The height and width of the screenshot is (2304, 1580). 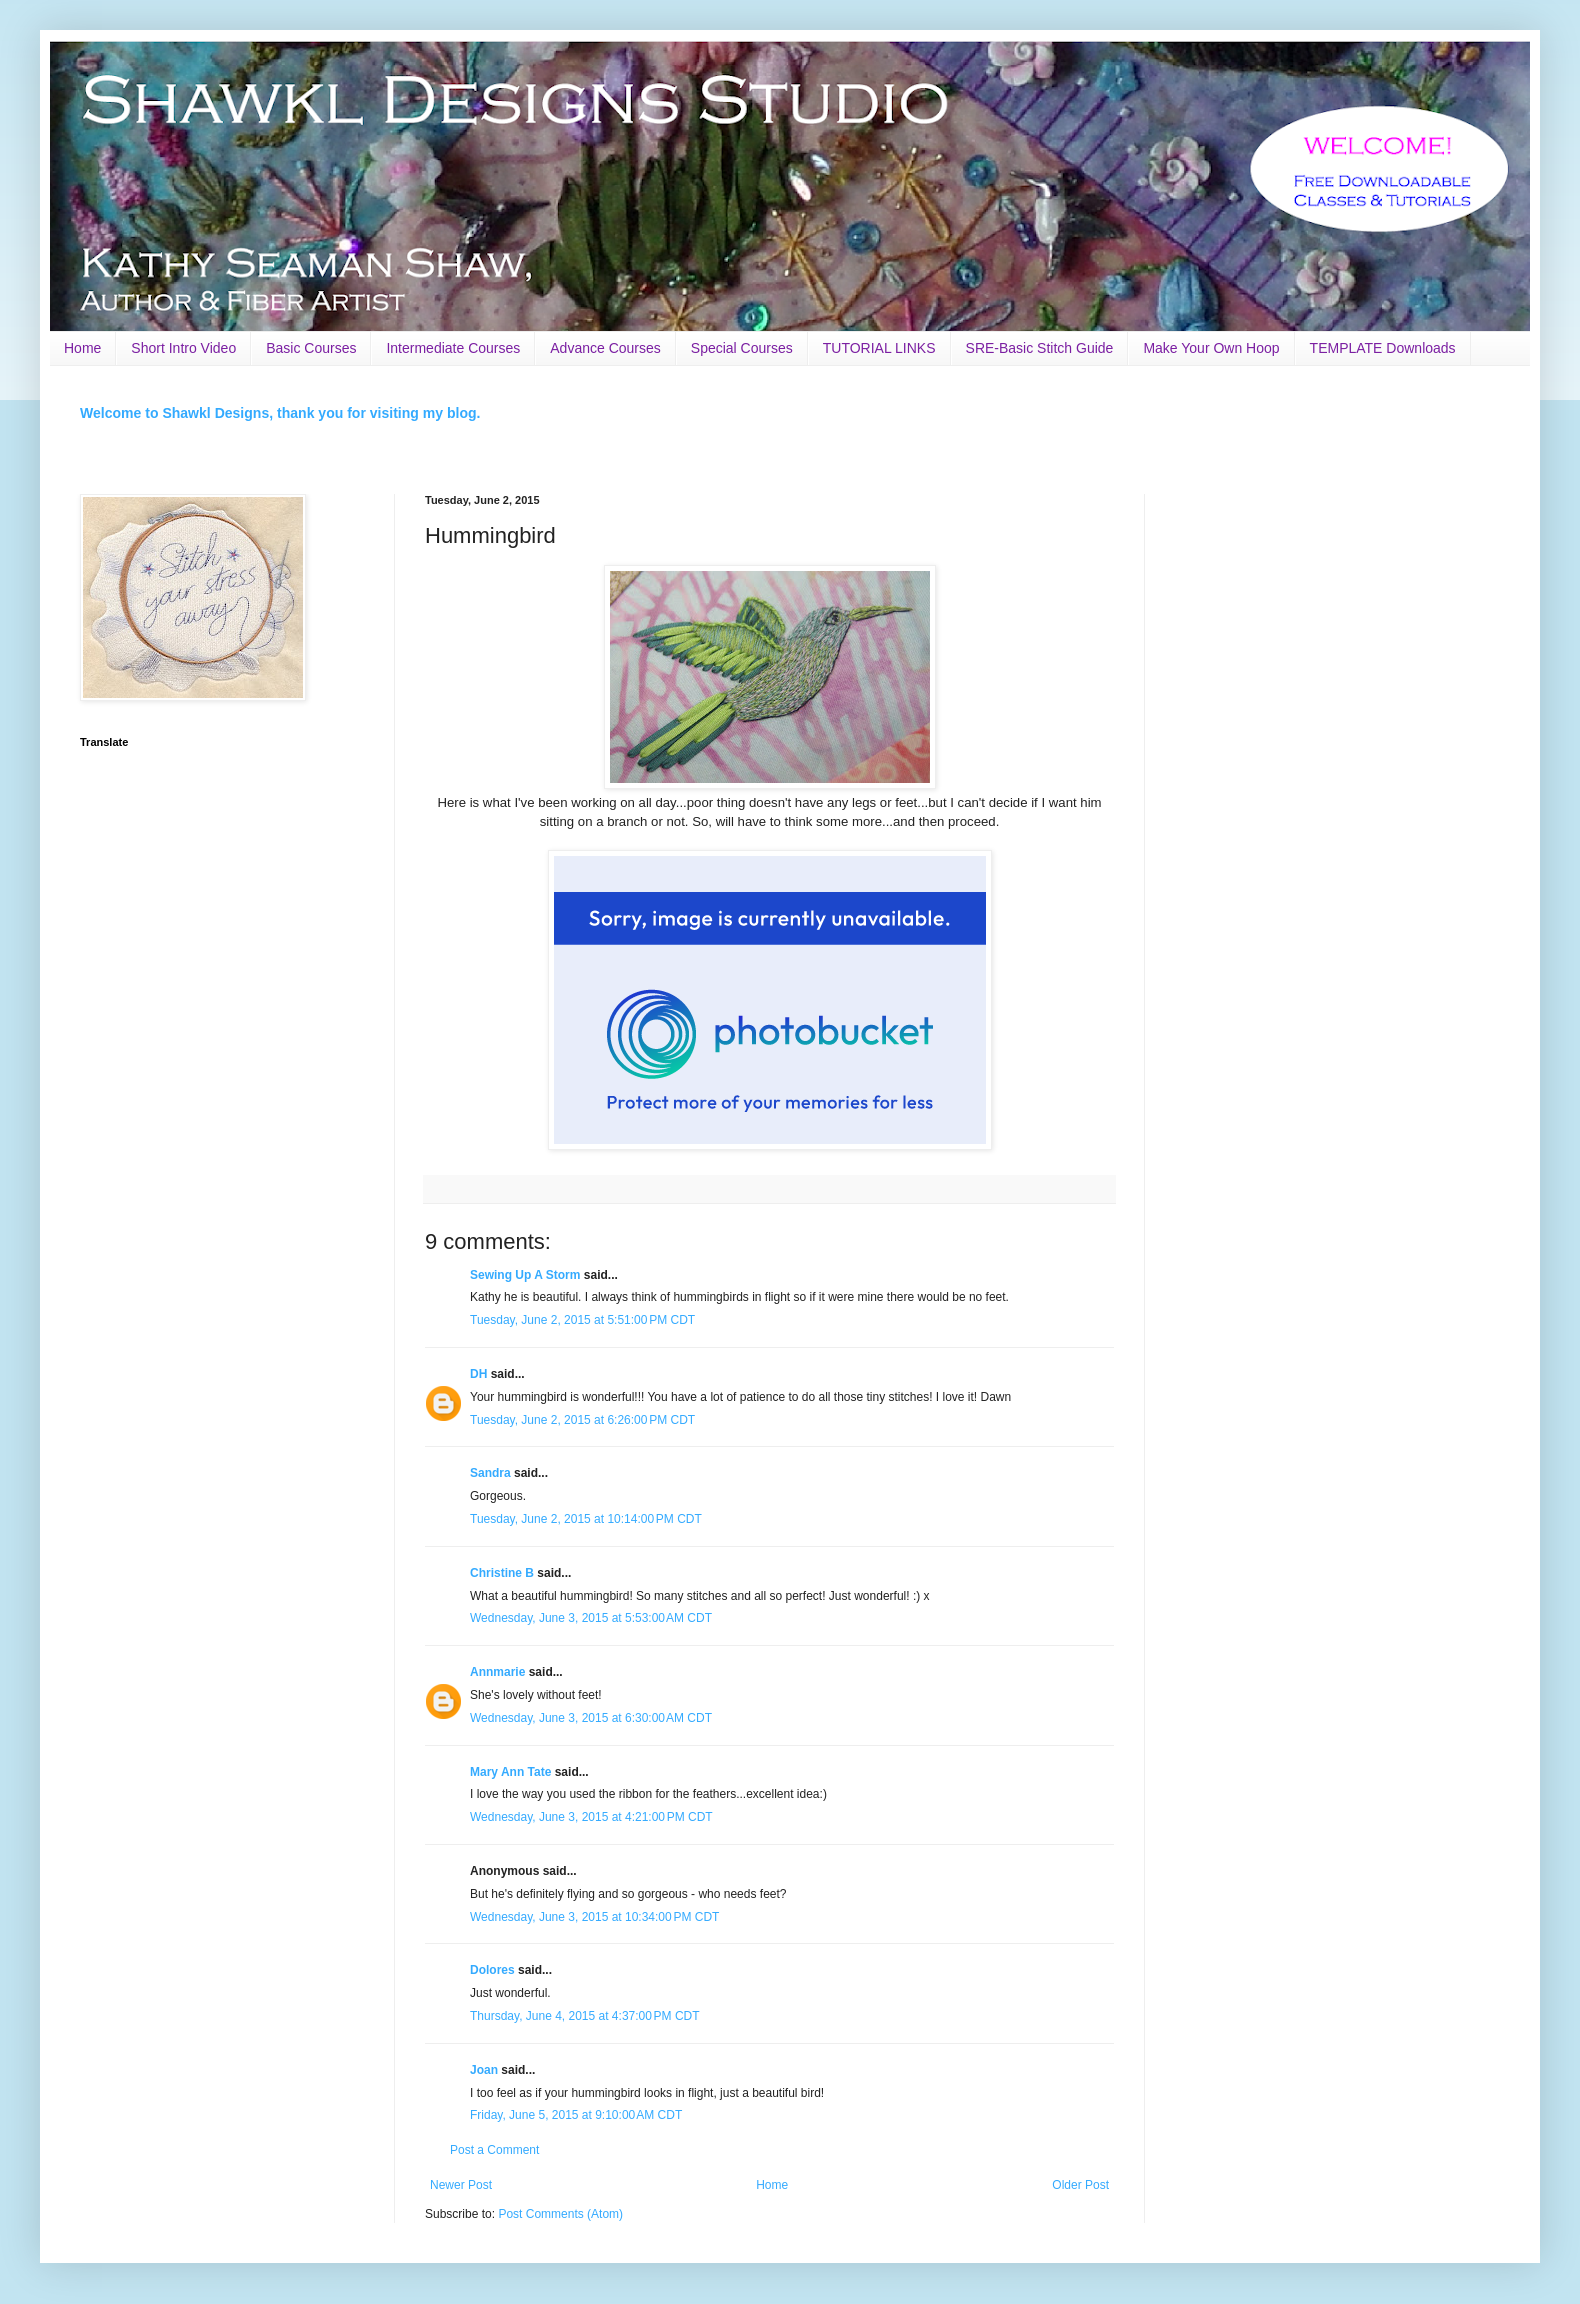 What do you see at coordinates (586, 1519) in the screenshot?
I see `Tuesday, June 2, 2015 at 10:14:00 PM CDT` at bounding box center [586, 1519].